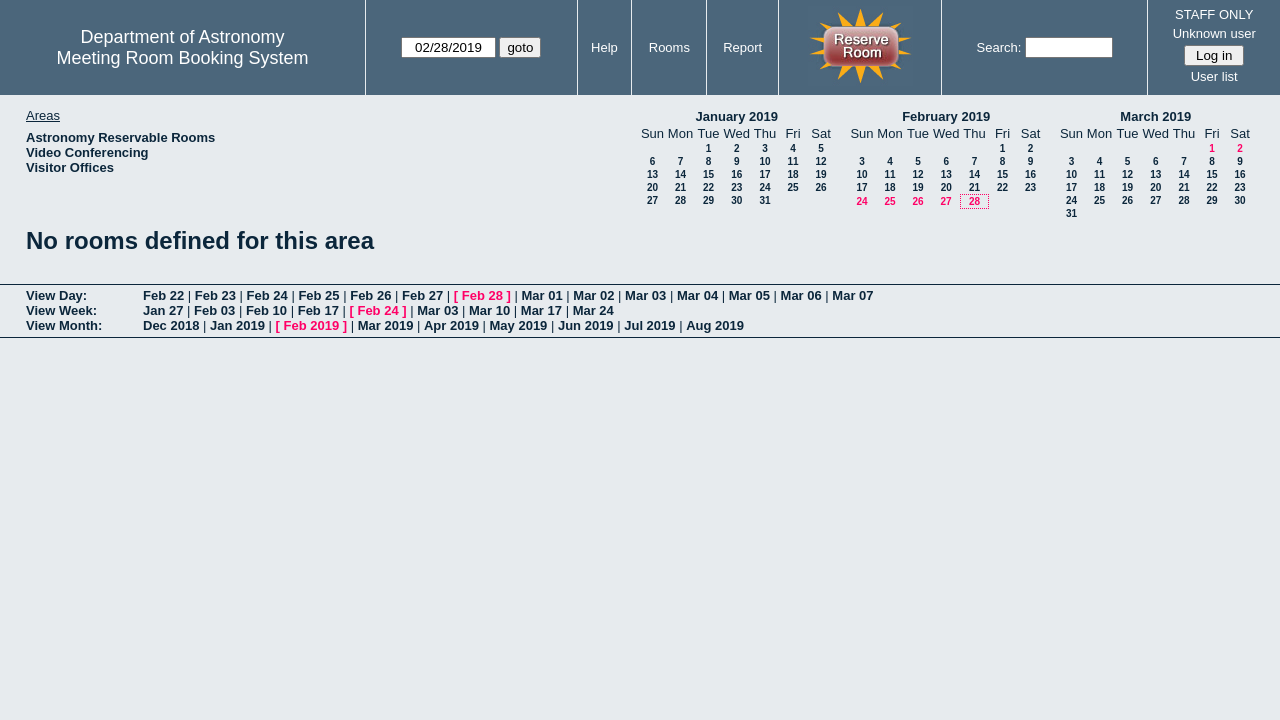 The width and height of the screenshot is (1280, 720). I want to click on User list, so click(1214, 76).